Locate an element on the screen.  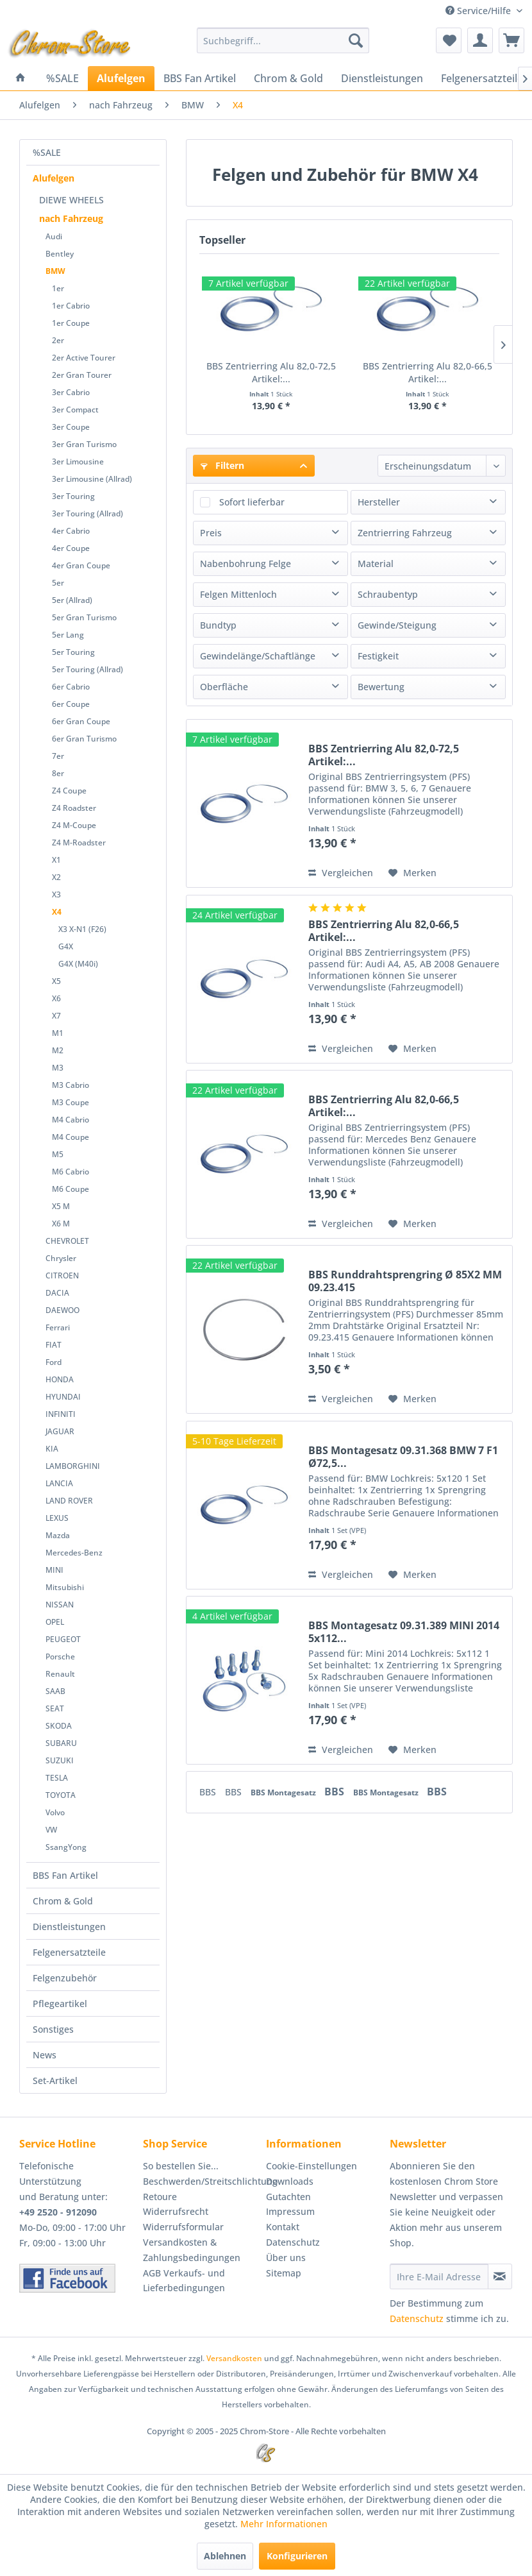
M2 is located at coordinates (57, 1050).